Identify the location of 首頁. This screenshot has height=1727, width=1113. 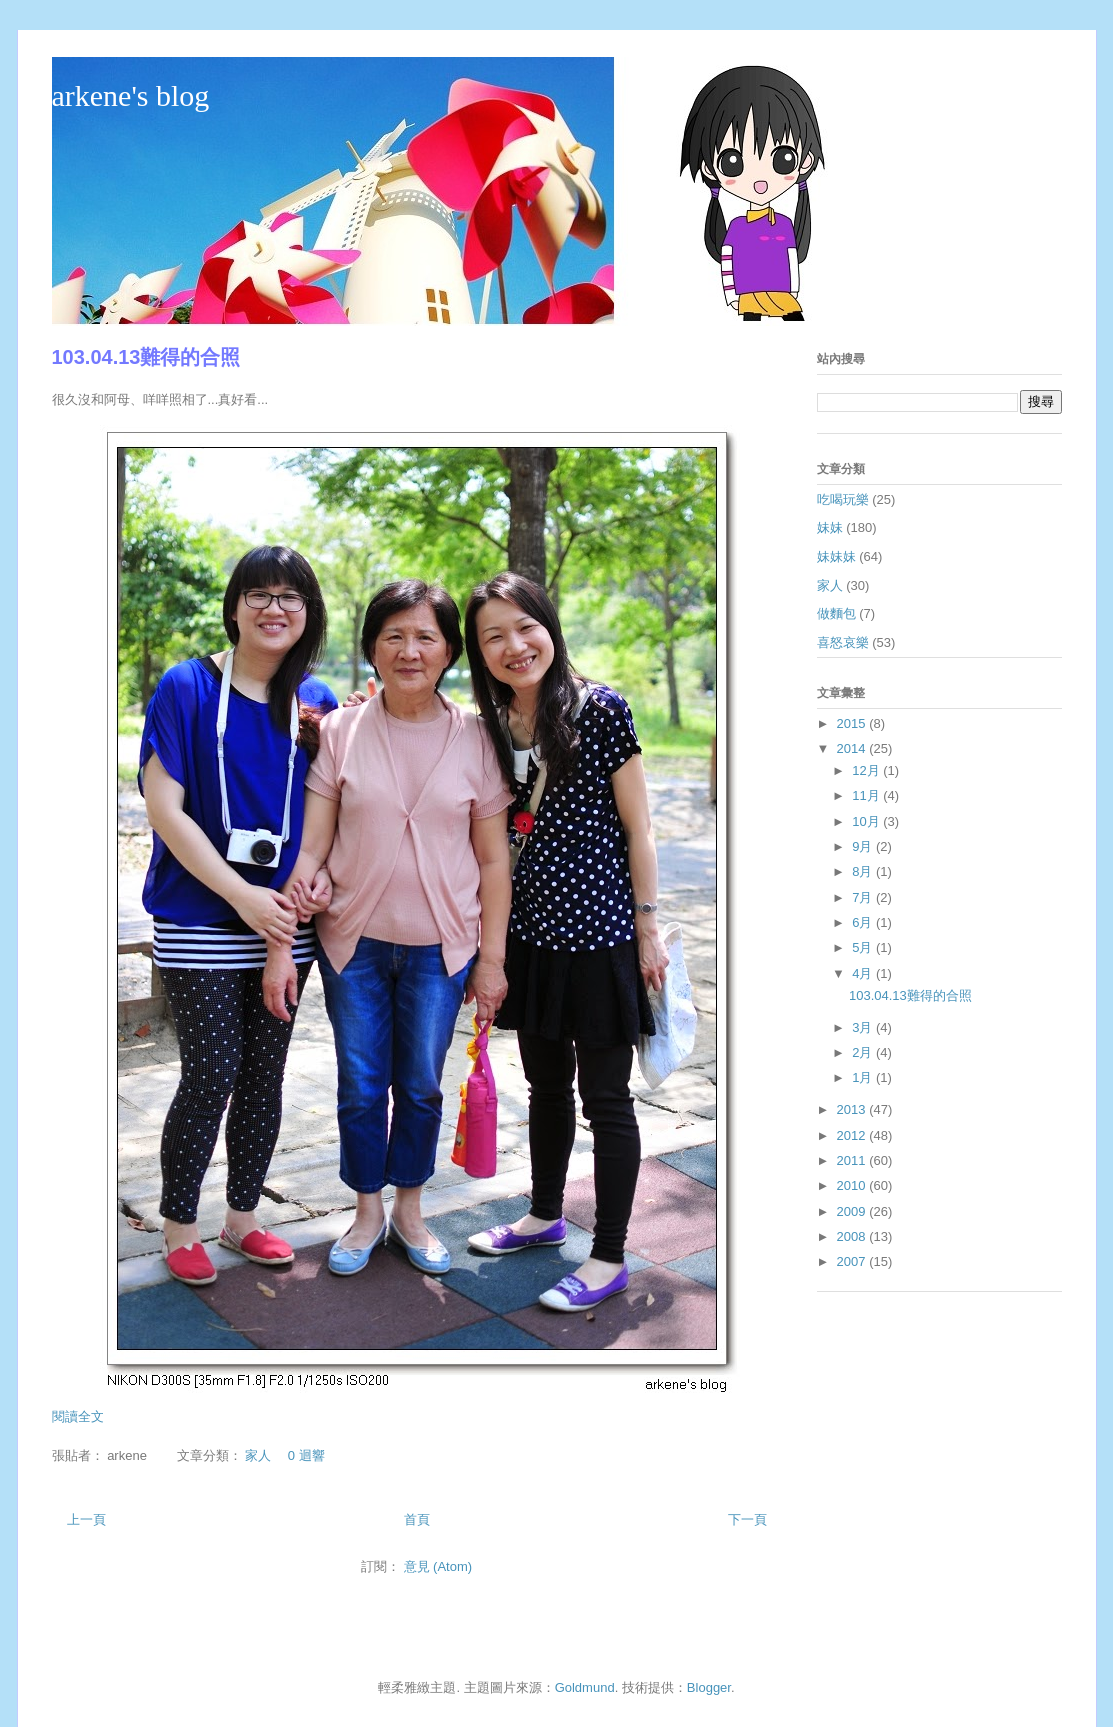
(417, 1519).